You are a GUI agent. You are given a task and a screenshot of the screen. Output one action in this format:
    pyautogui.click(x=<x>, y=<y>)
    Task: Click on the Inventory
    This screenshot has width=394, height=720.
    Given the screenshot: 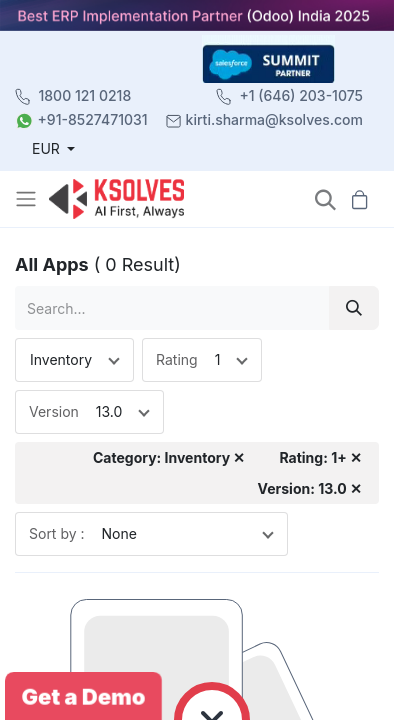 What is the action you would take?
    pyautogui.click(x=61, y=359)
    